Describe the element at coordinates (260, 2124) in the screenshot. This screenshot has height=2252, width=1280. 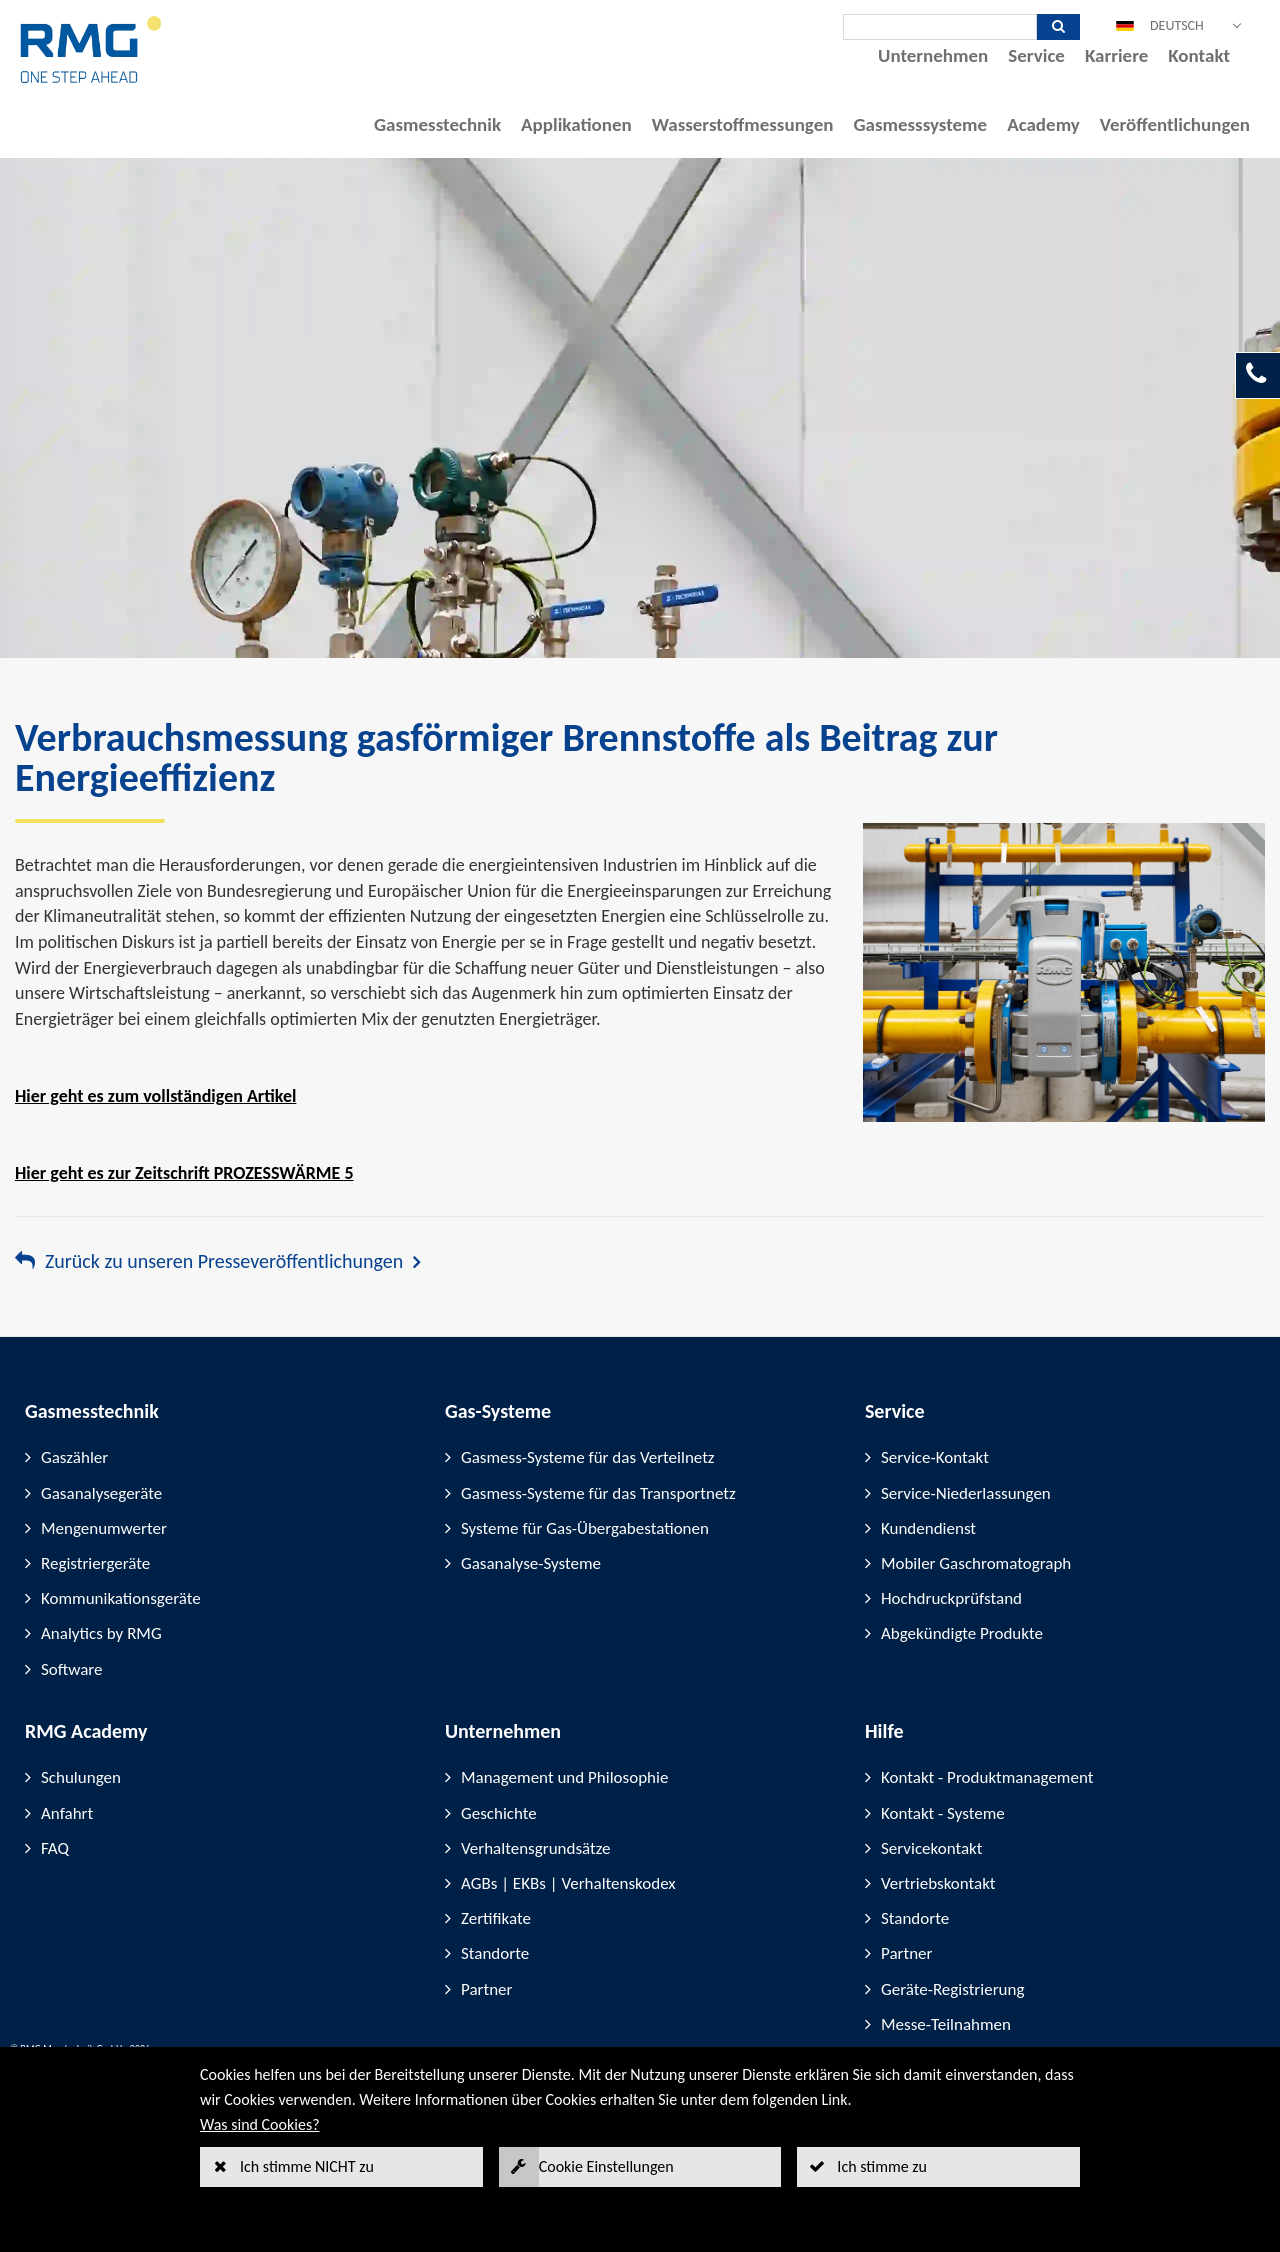
I see `Was sind Cookies?` at that location.